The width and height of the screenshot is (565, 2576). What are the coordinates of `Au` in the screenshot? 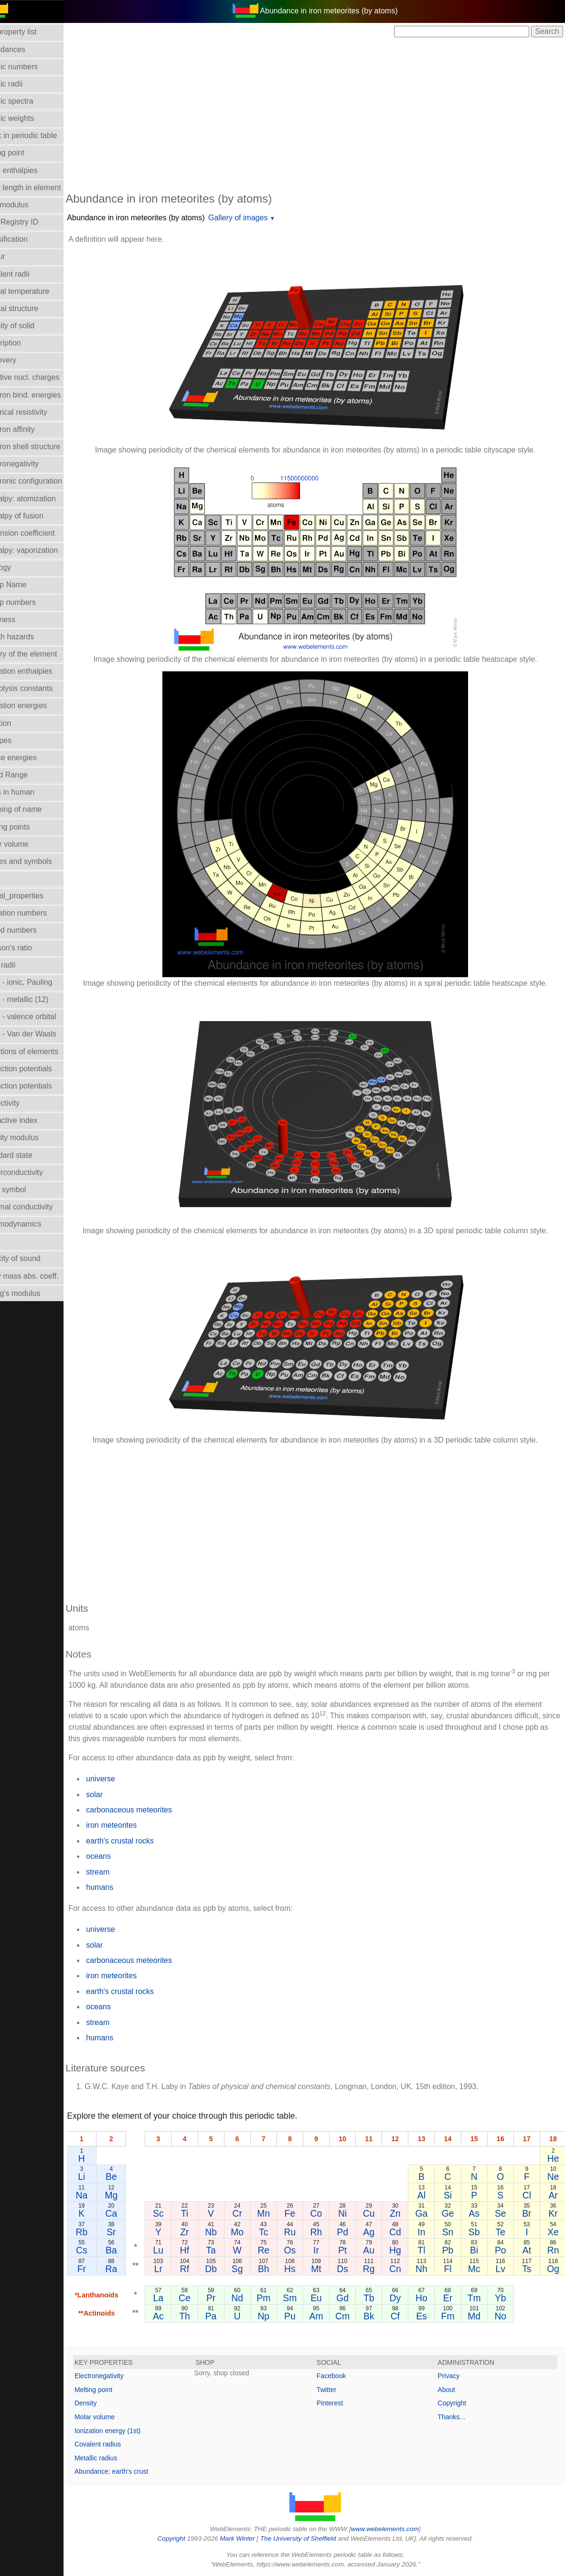 It's located at (379, 2250).